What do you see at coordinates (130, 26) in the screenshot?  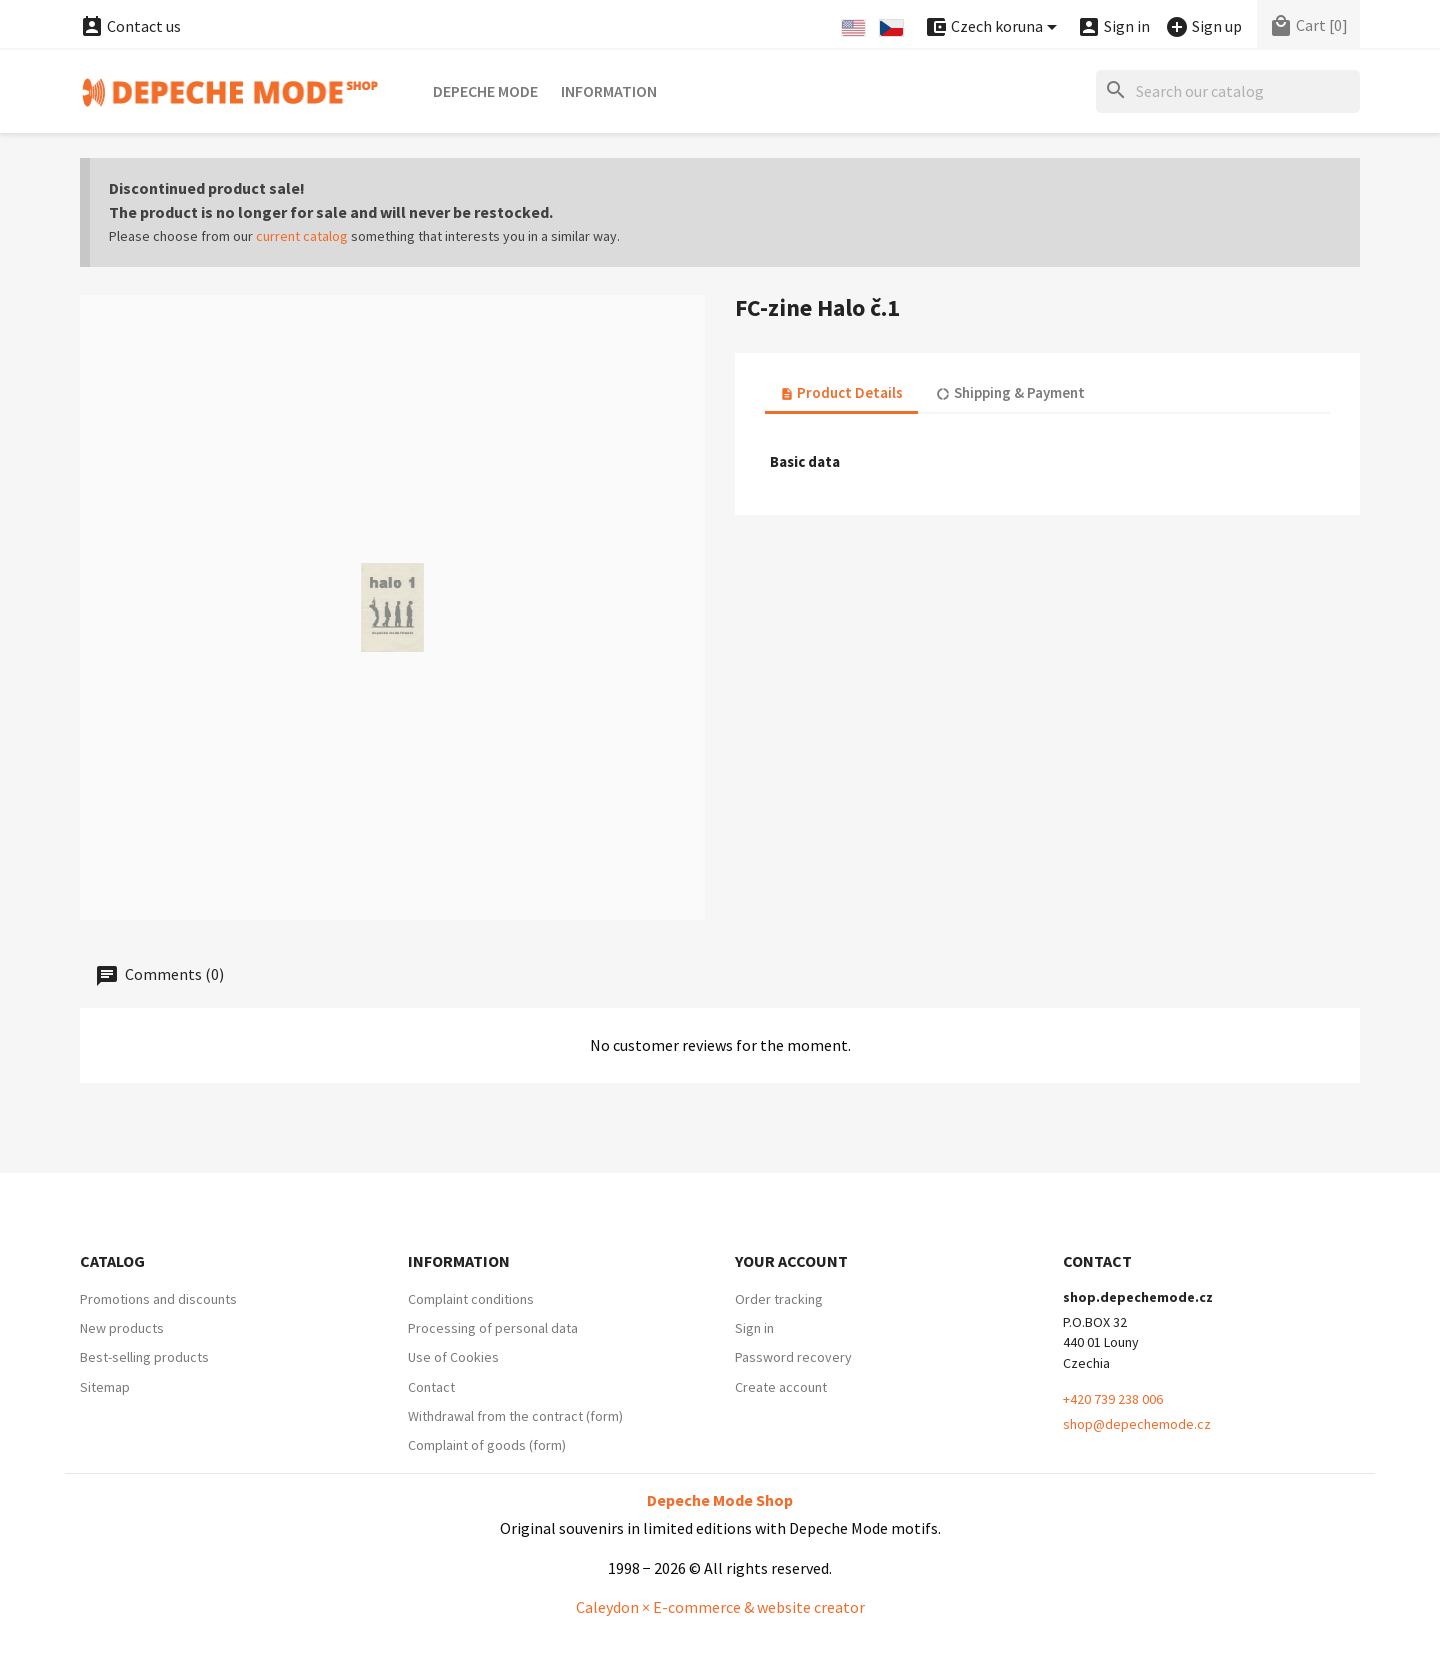 I see `Contact us` at bounding box center [130, 26].